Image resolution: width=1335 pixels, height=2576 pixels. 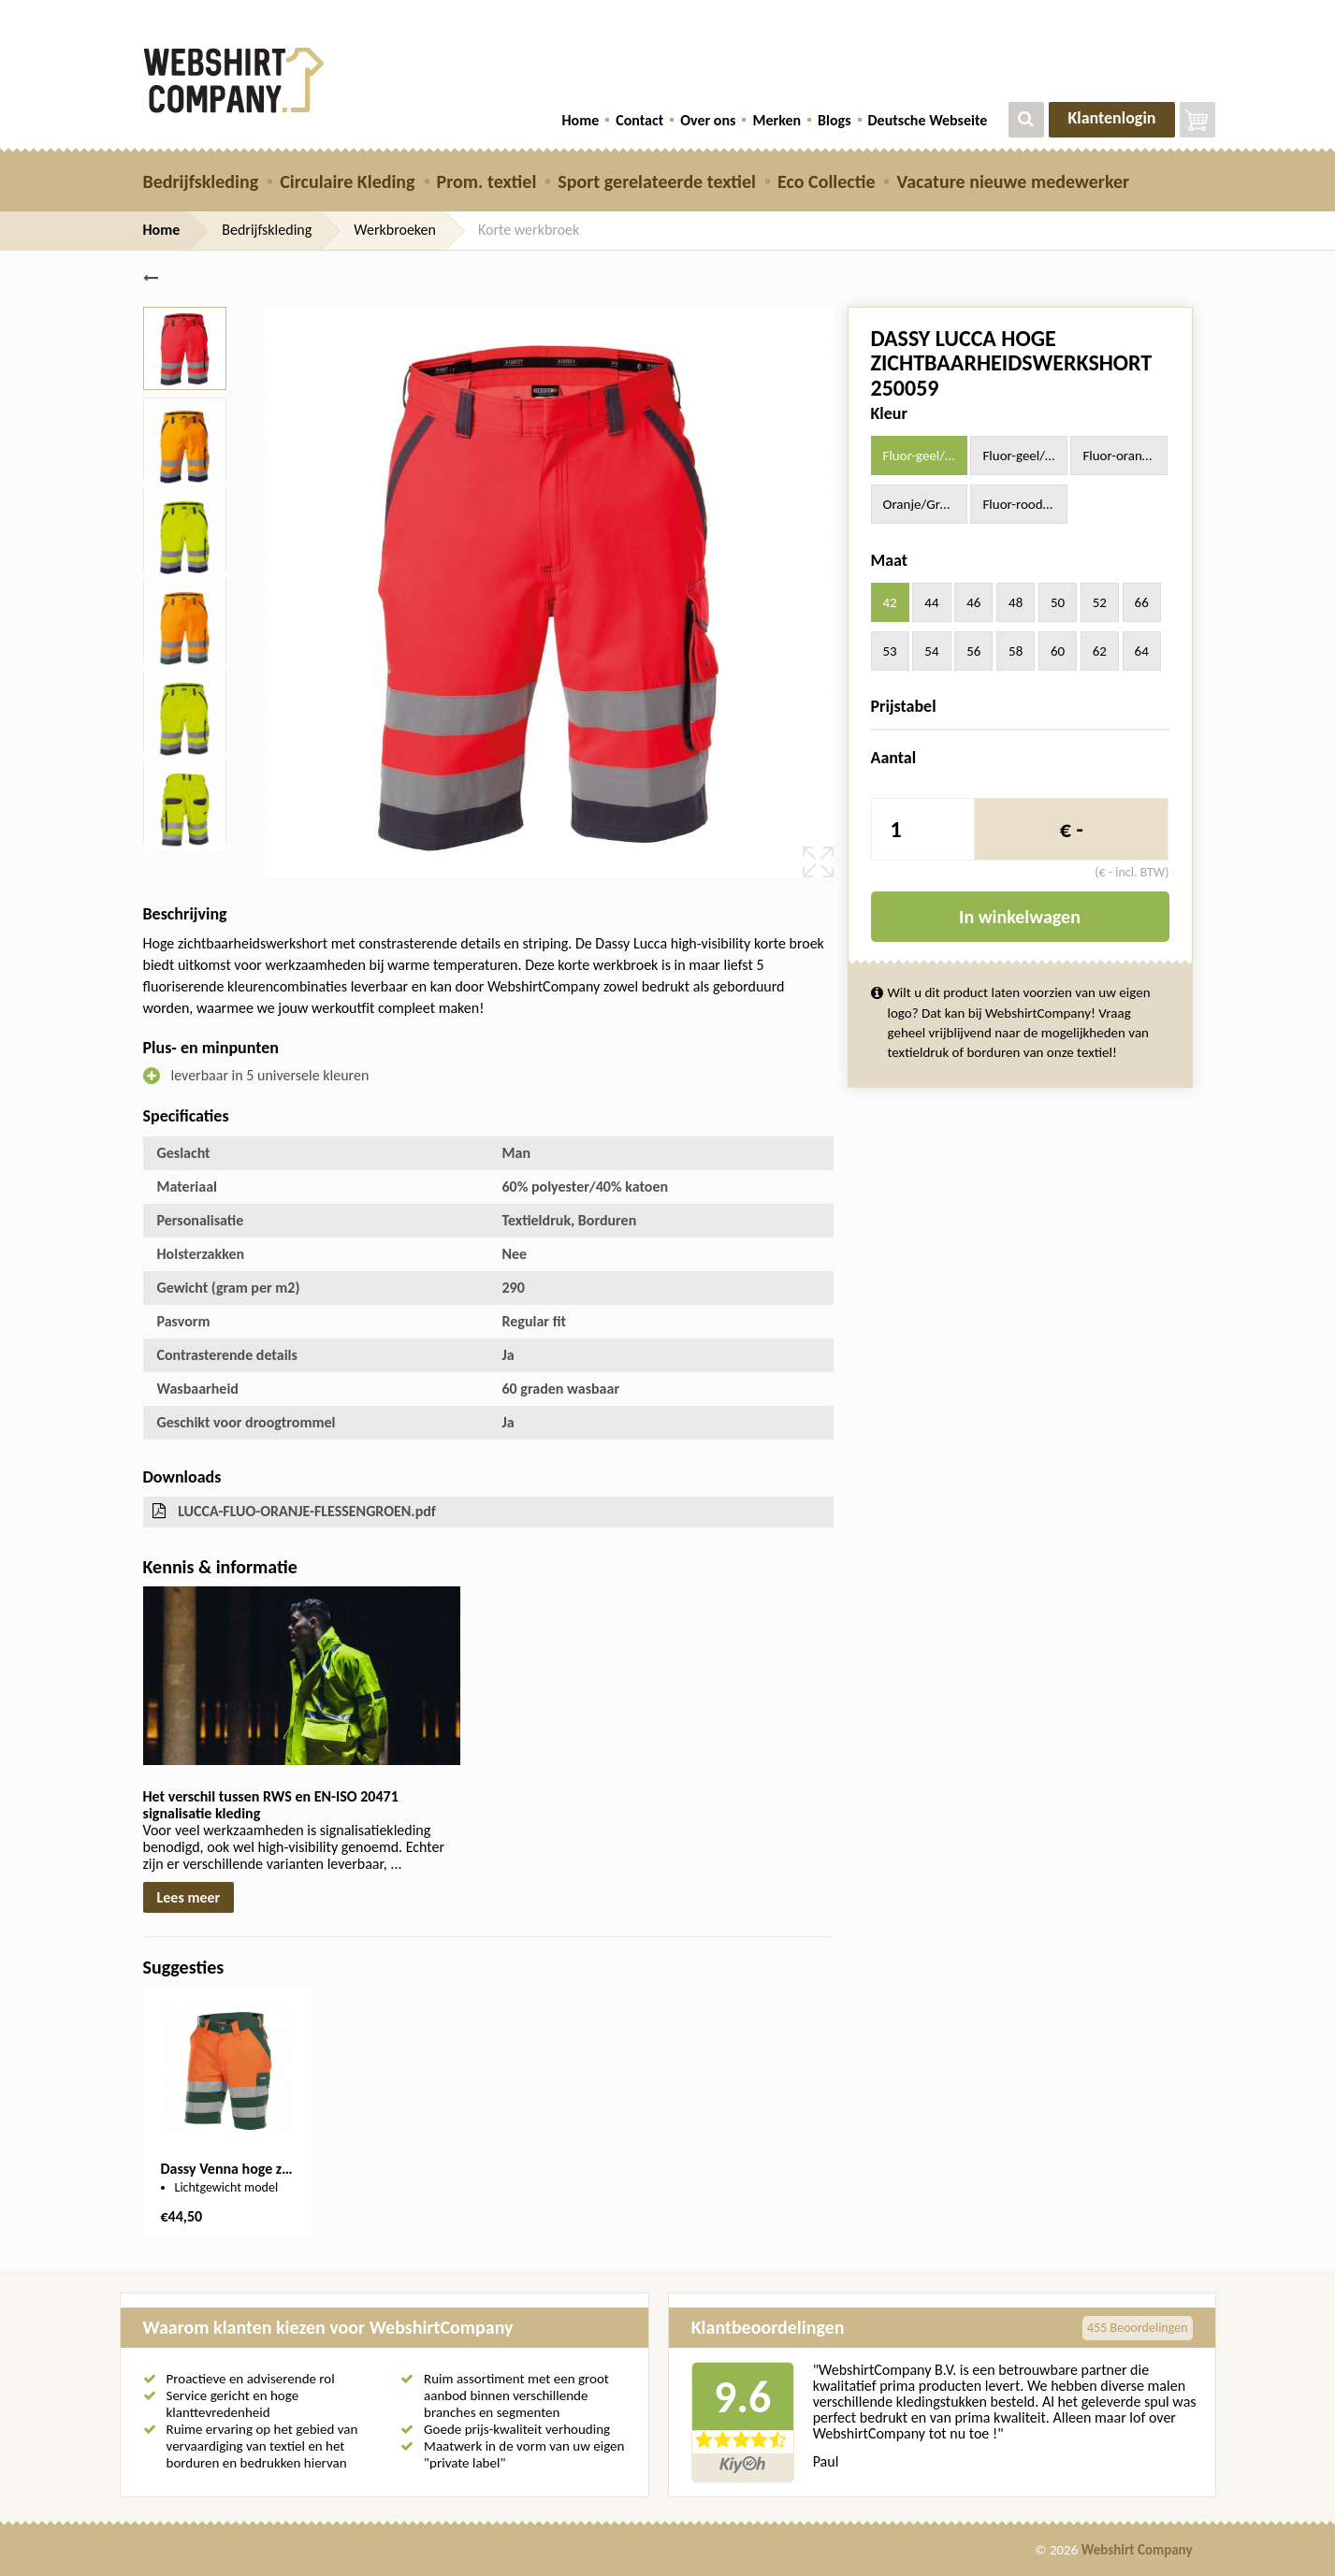 I want to click on Blogs, so click(x=834, y=120).